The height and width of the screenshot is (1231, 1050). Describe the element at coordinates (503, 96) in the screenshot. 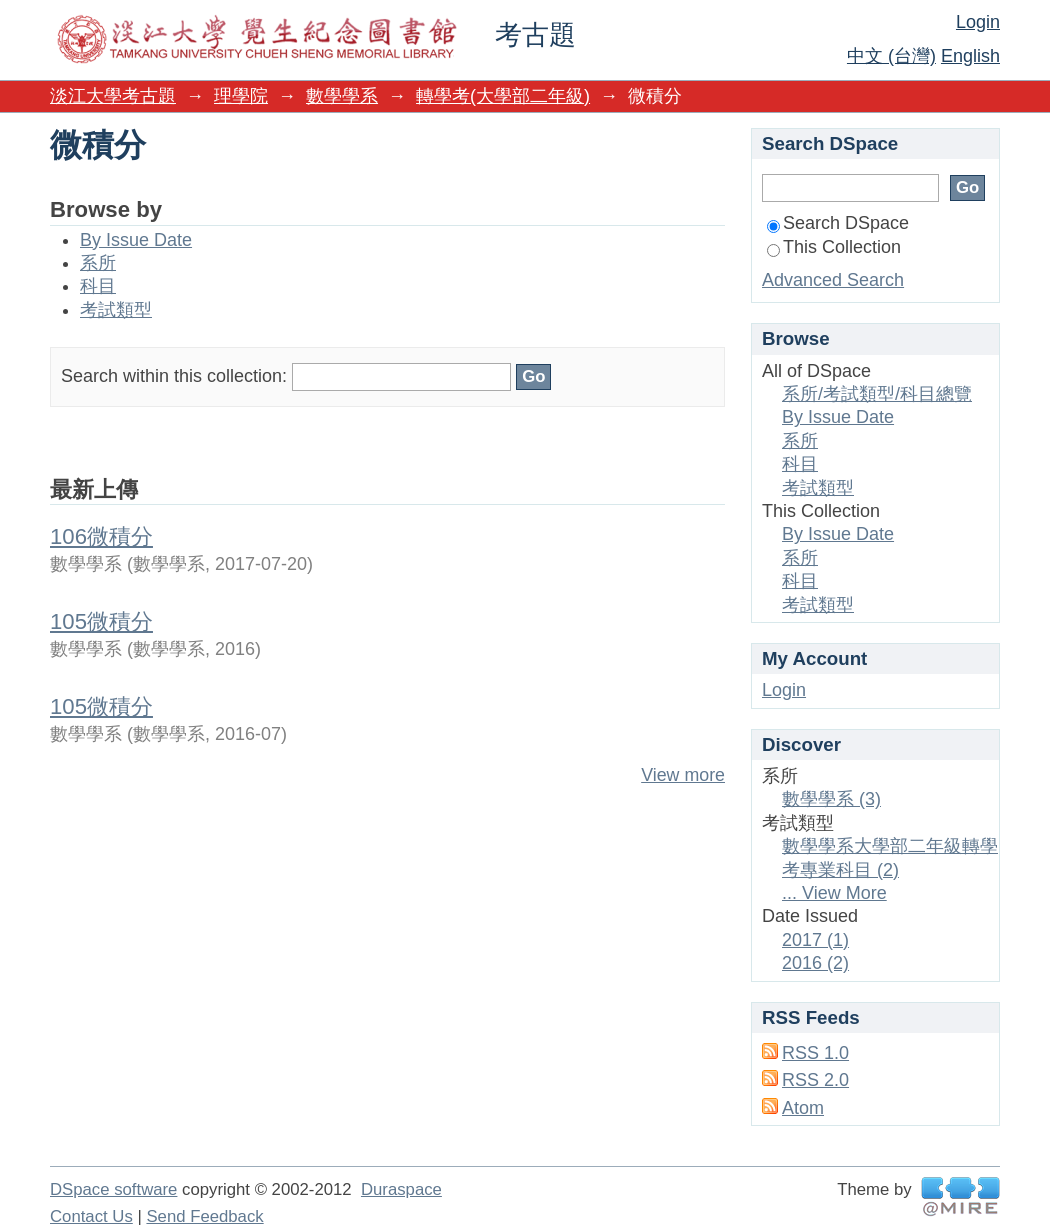

I see `轉學考(大學部二年級)` at that location.